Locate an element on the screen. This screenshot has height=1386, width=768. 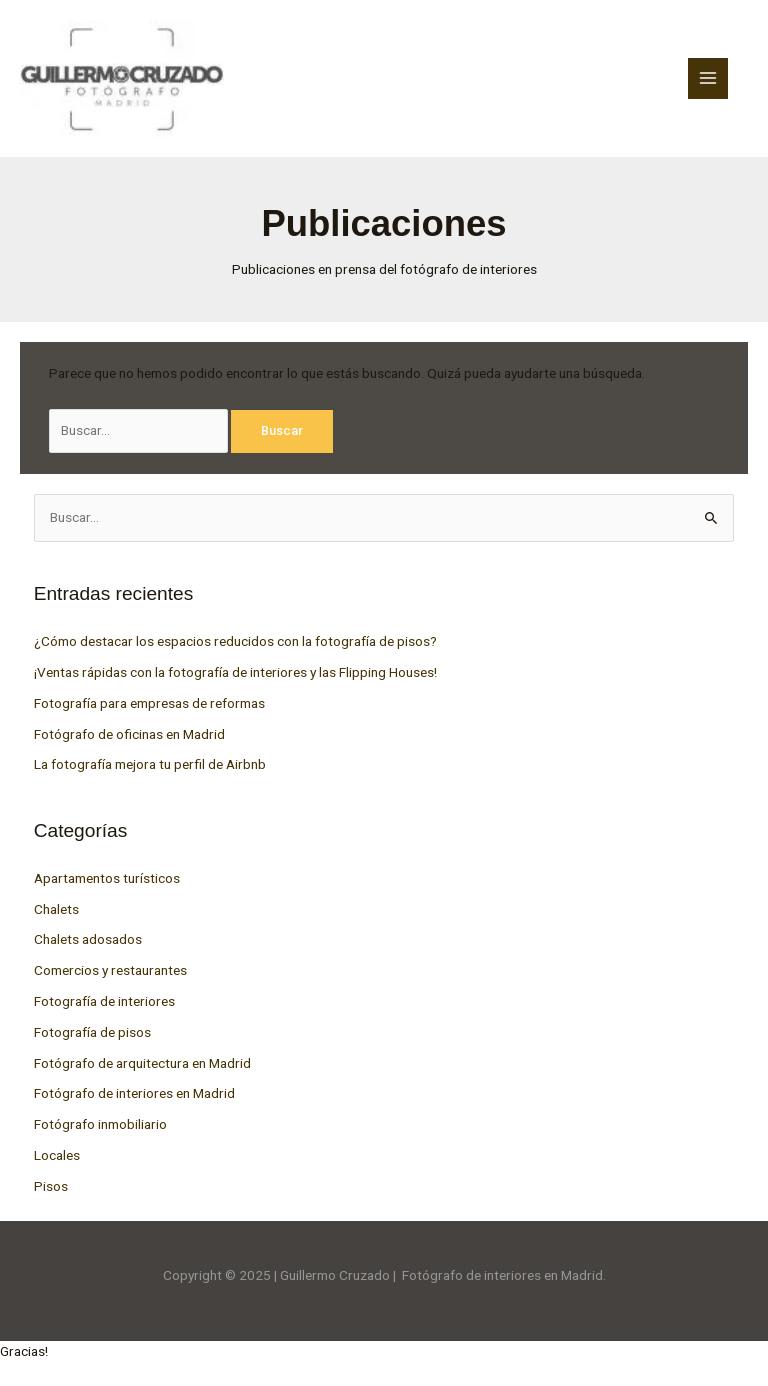
Apartamentos turísticos is located at coordinates (107, 878).